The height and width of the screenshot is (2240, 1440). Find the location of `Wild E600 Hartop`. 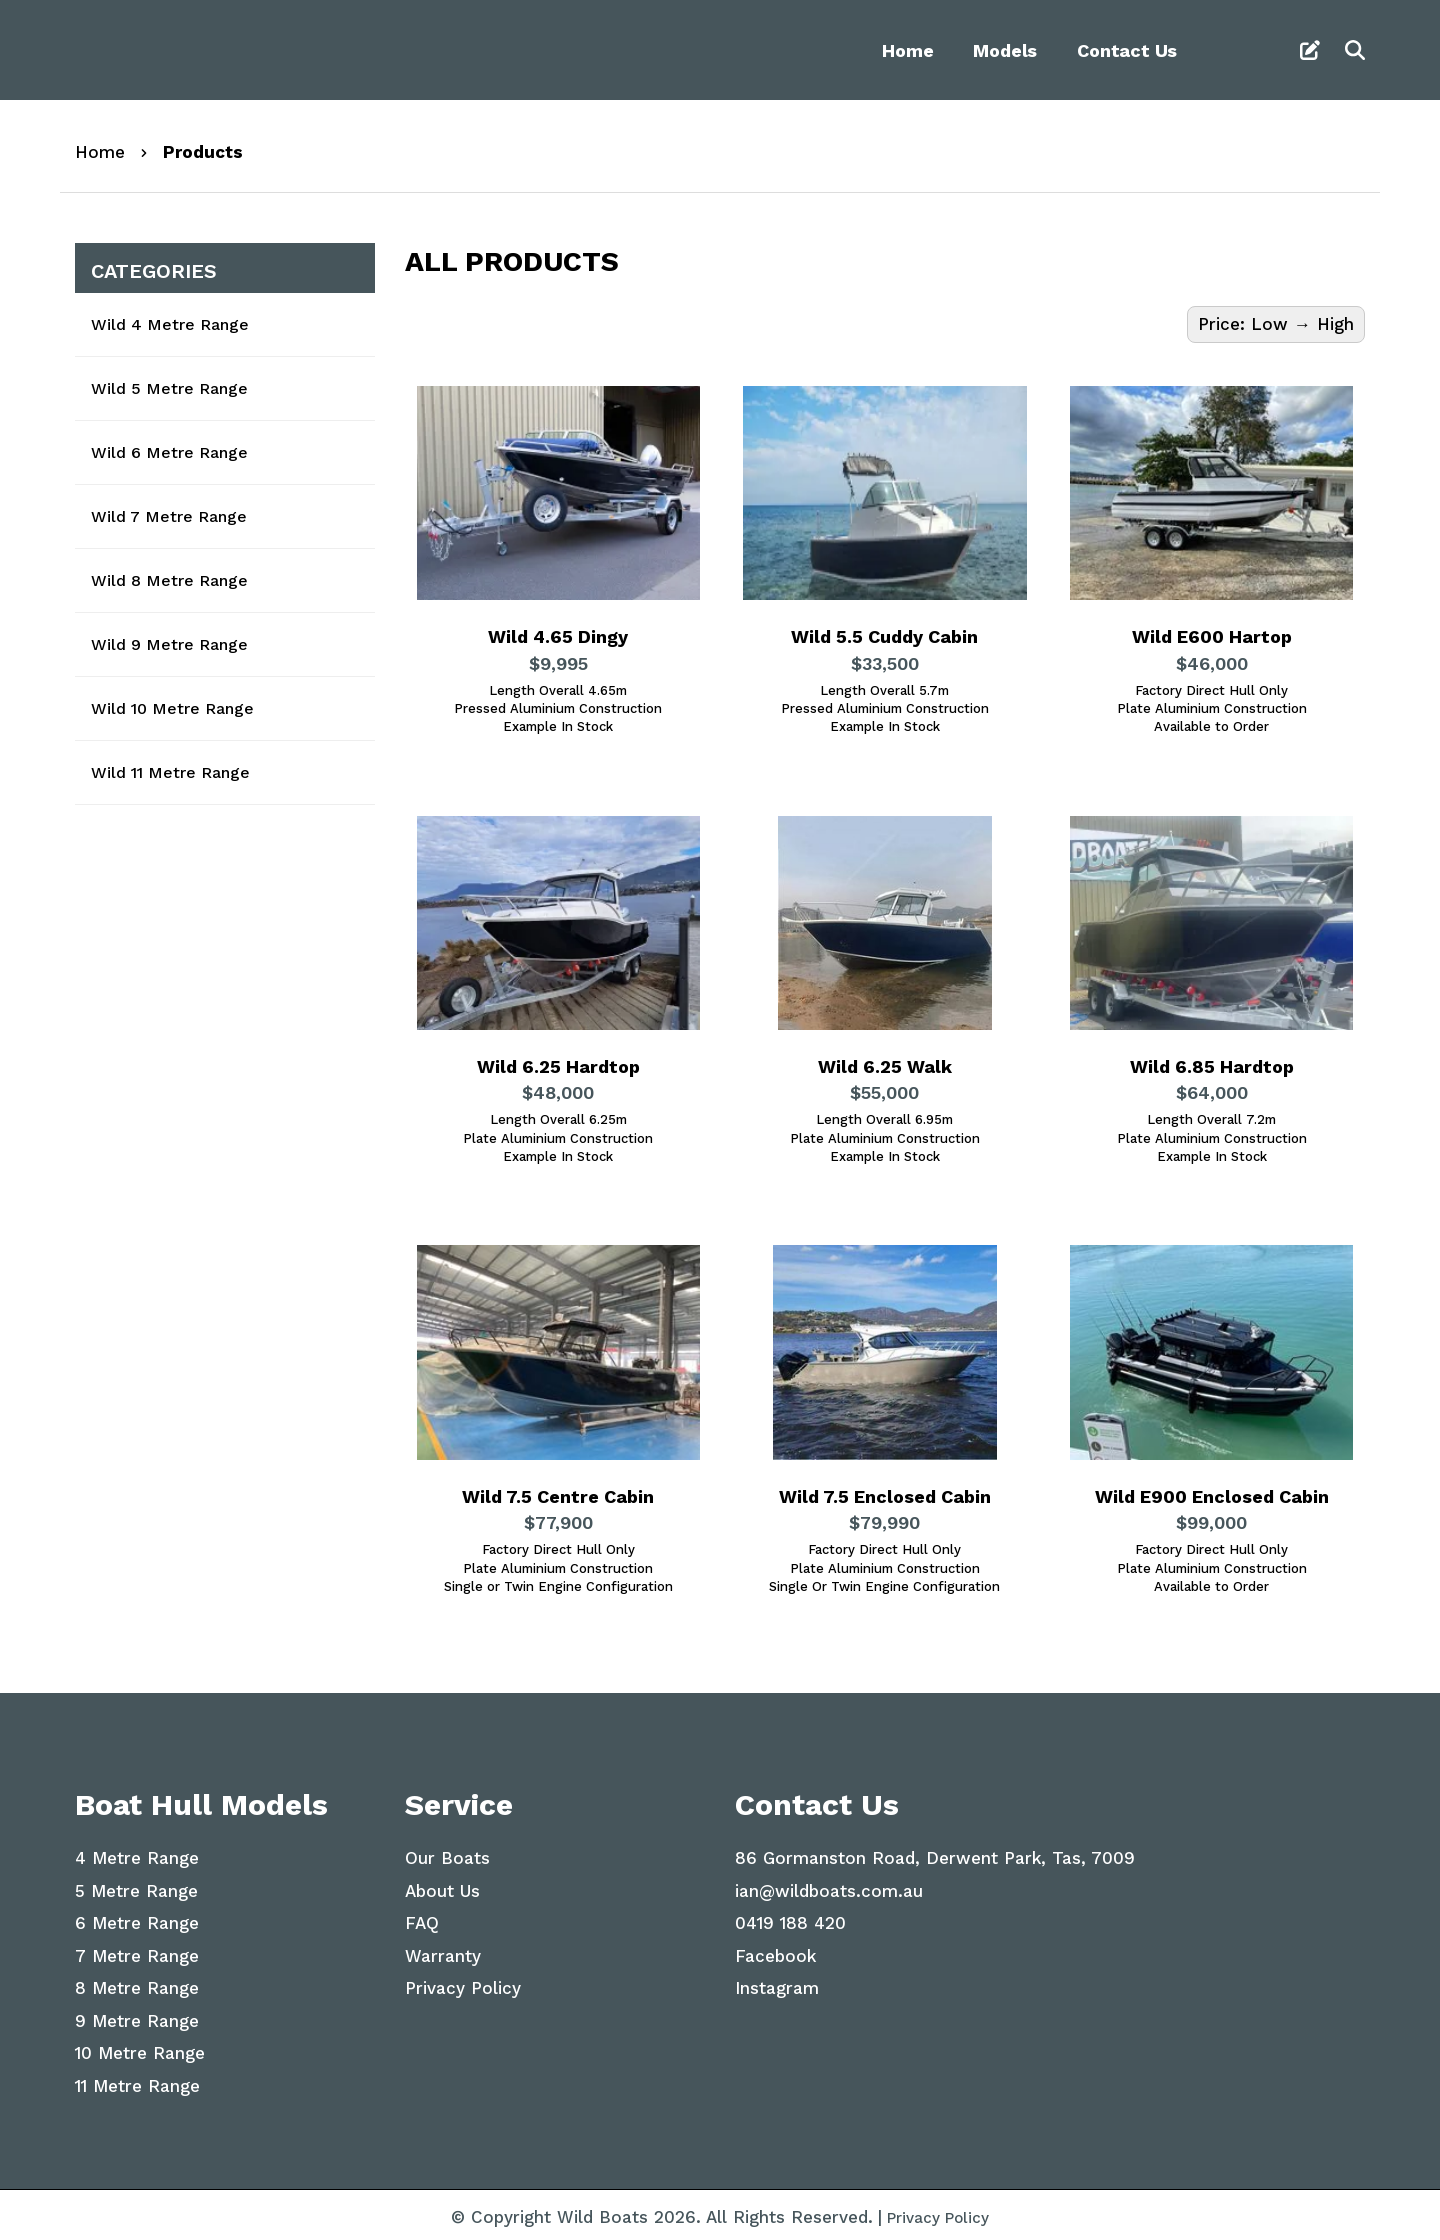

Wild E600 Hartop is located at coordinates (1212, 639).